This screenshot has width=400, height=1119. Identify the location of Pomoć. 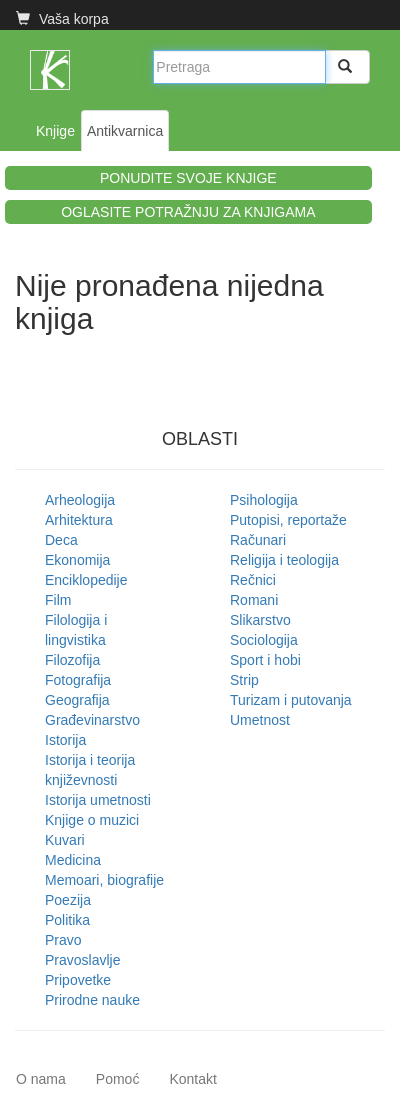
(118, 1079).